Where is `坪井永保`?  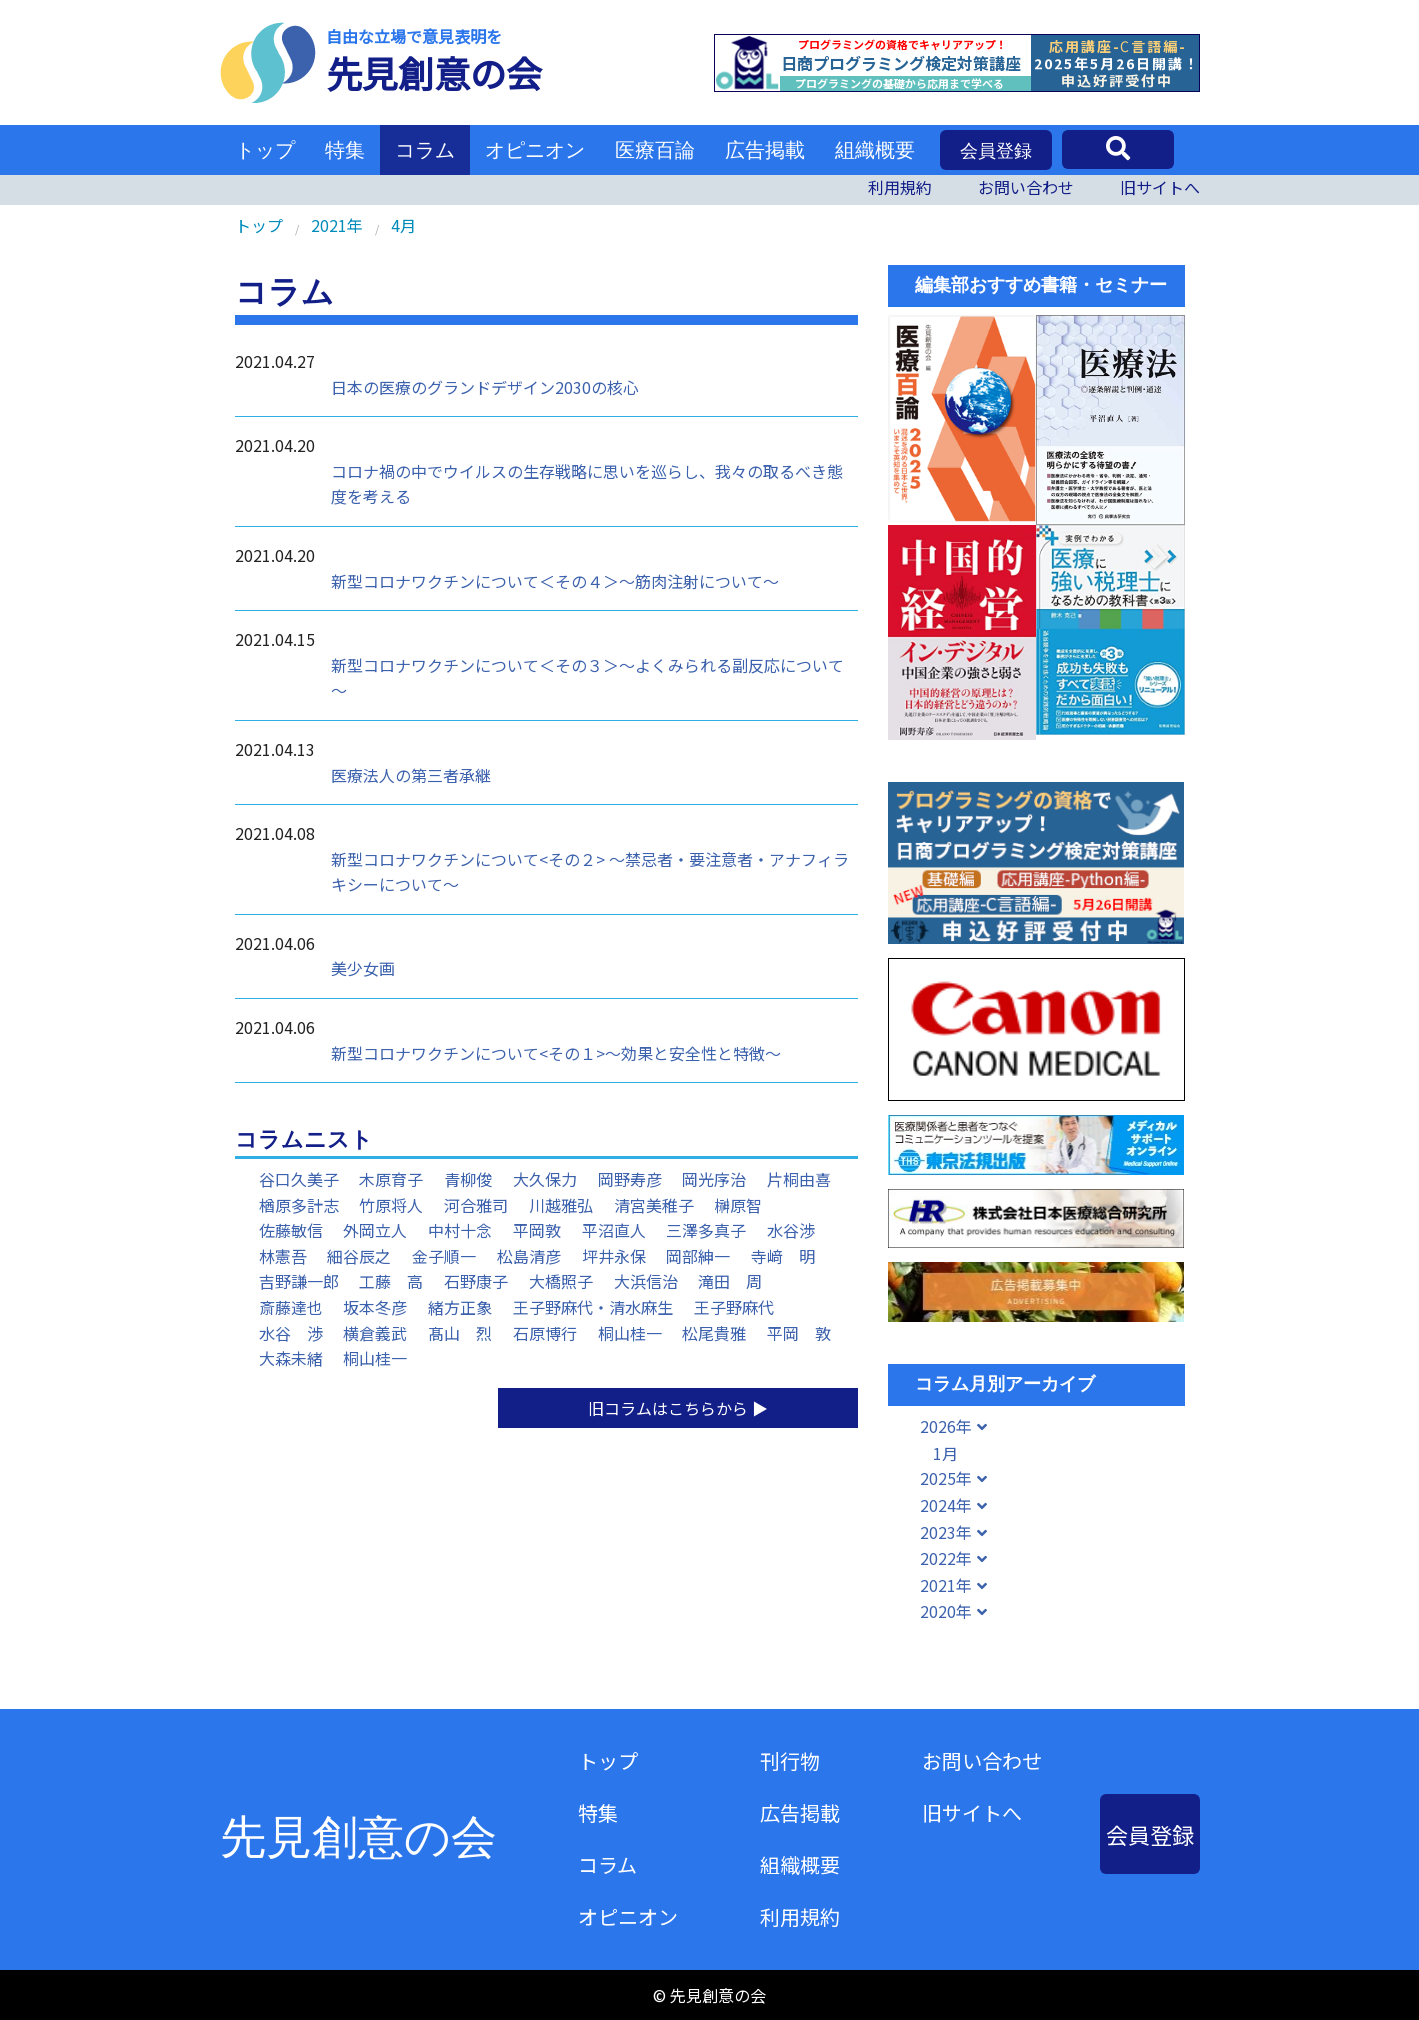
坪井永保 is located at coordinates (614, 1256).